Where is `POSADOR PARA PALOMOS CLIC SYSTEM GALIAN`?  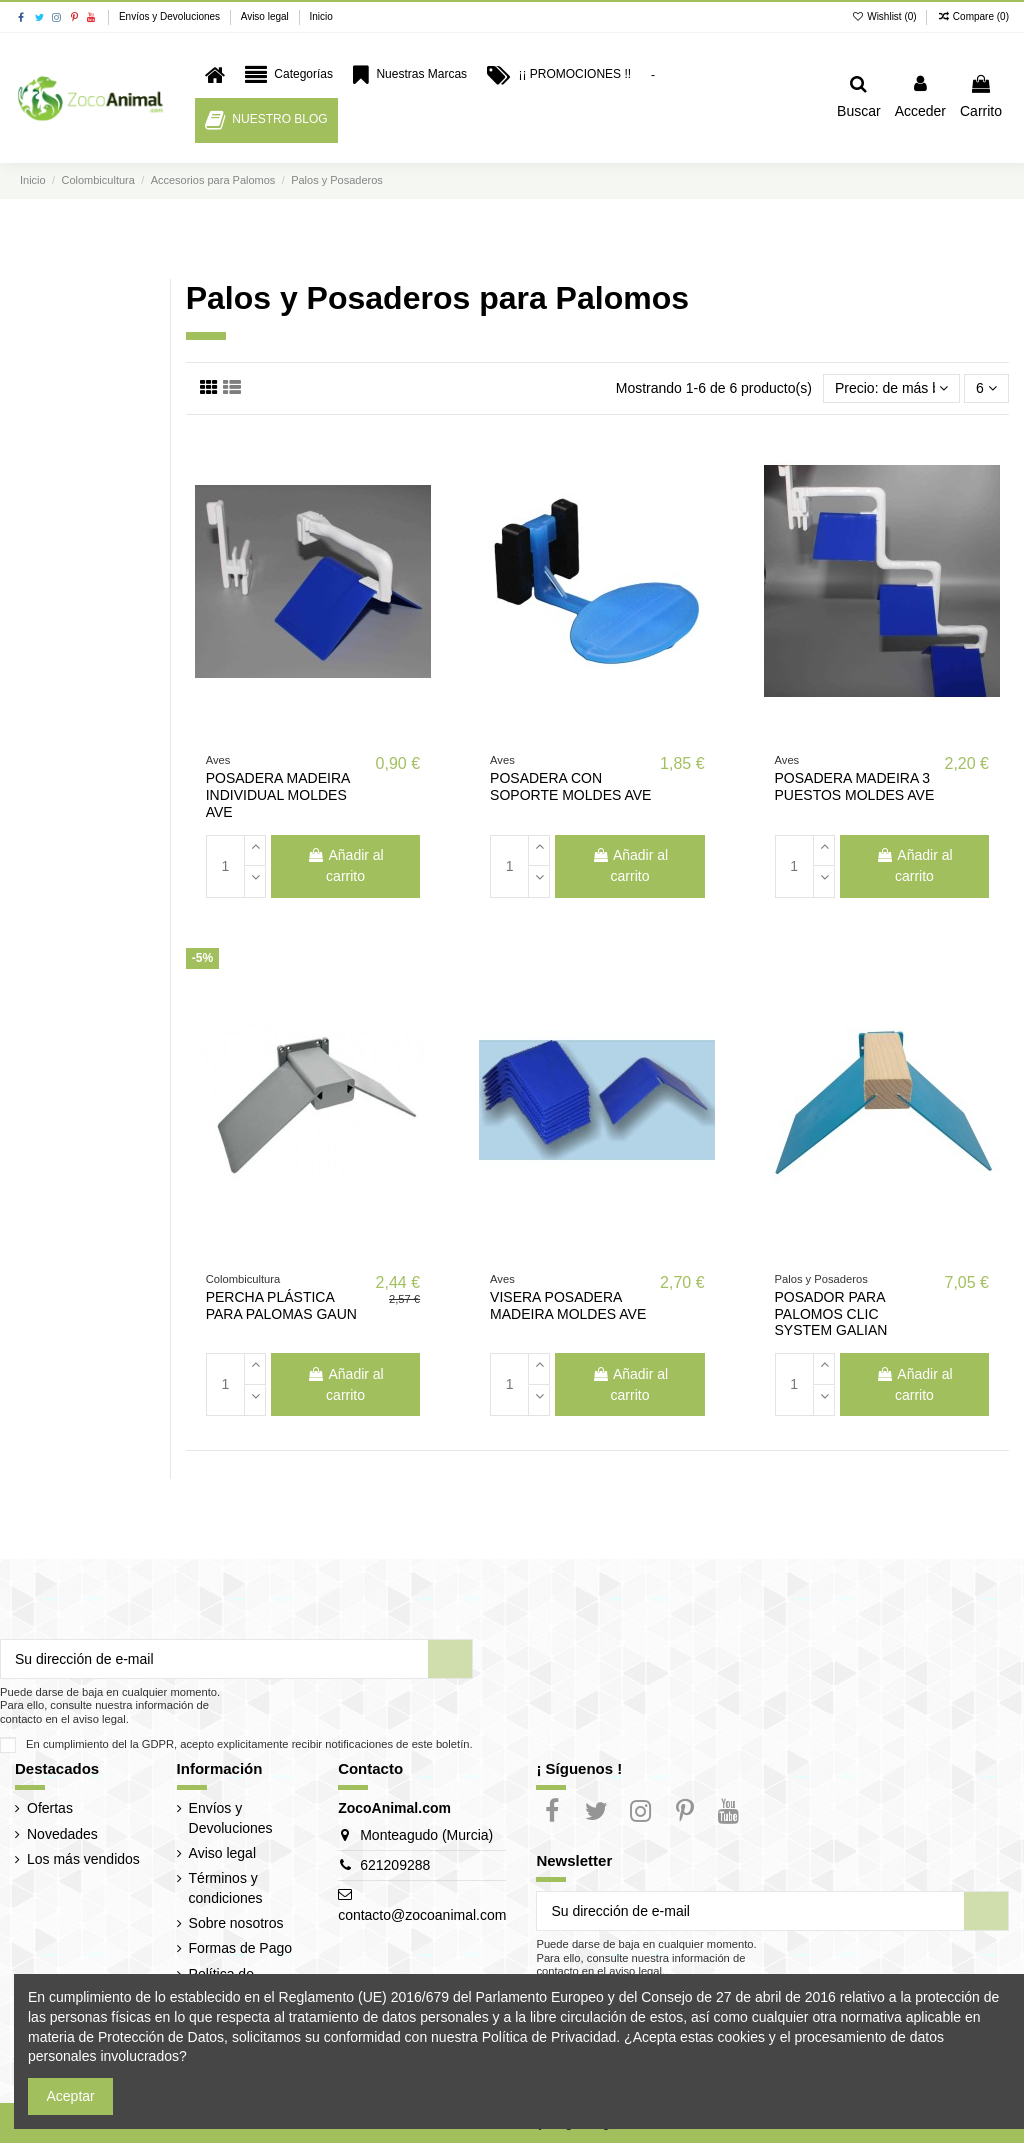
POSADOR PARA PALOMOS CLIC SYSTEM GALIAN is located at coordinates (831, 1314).